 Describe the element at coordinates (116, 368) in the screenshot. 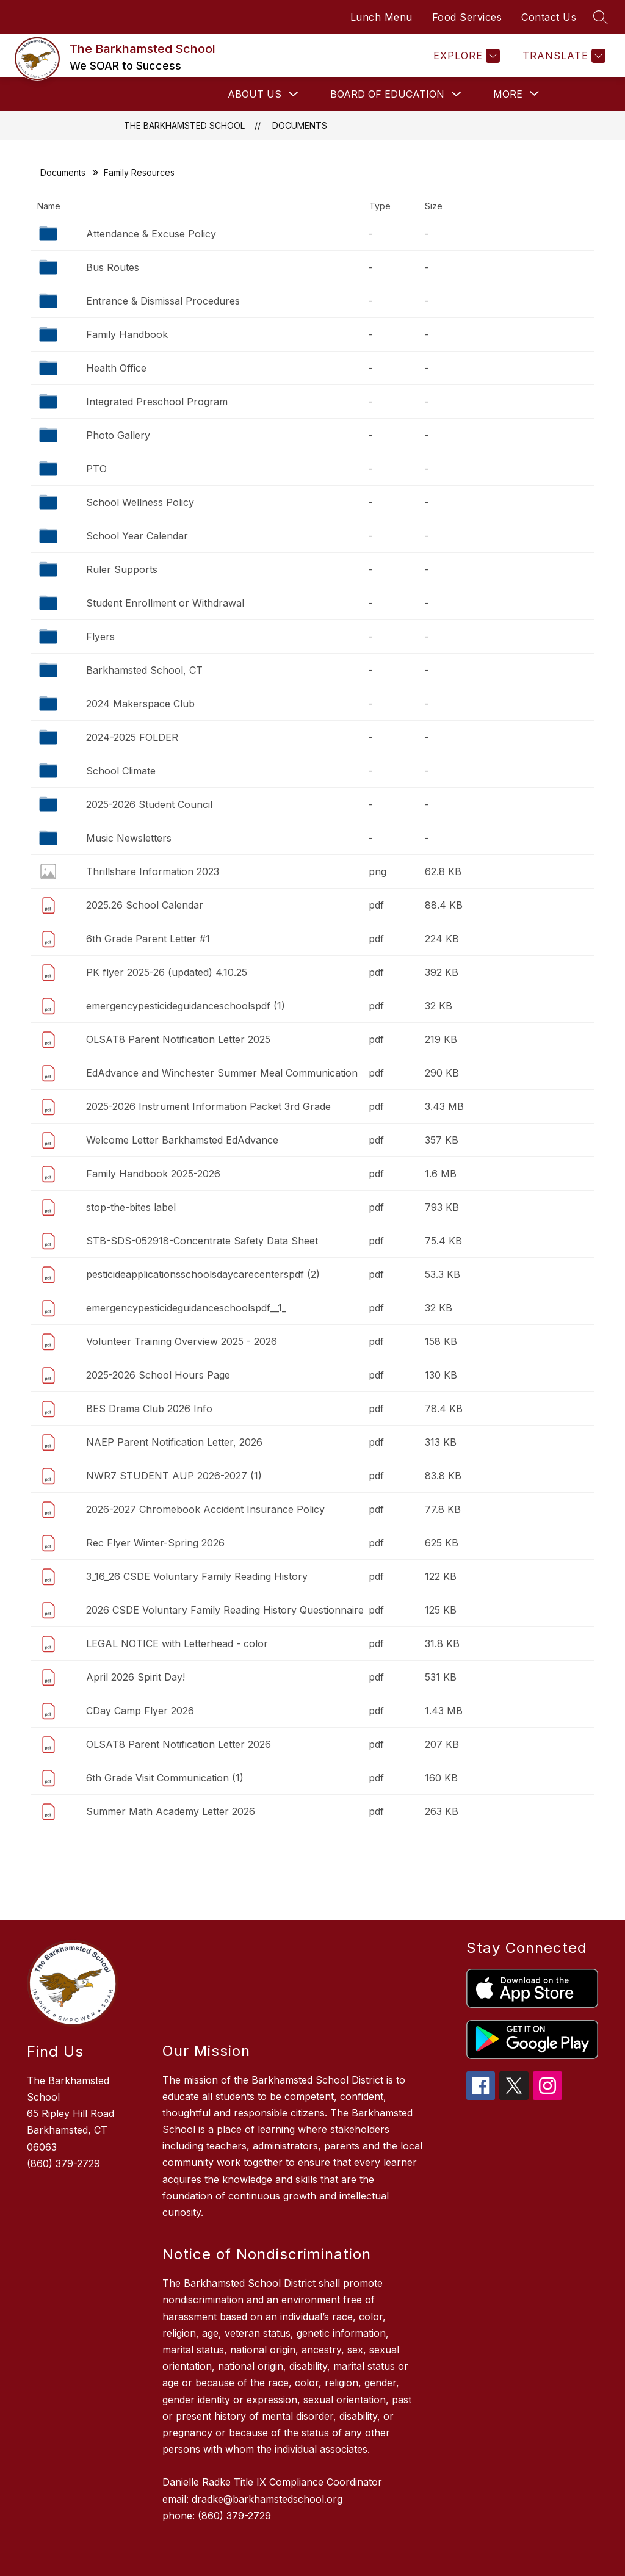

I see `Health Office` at that location.